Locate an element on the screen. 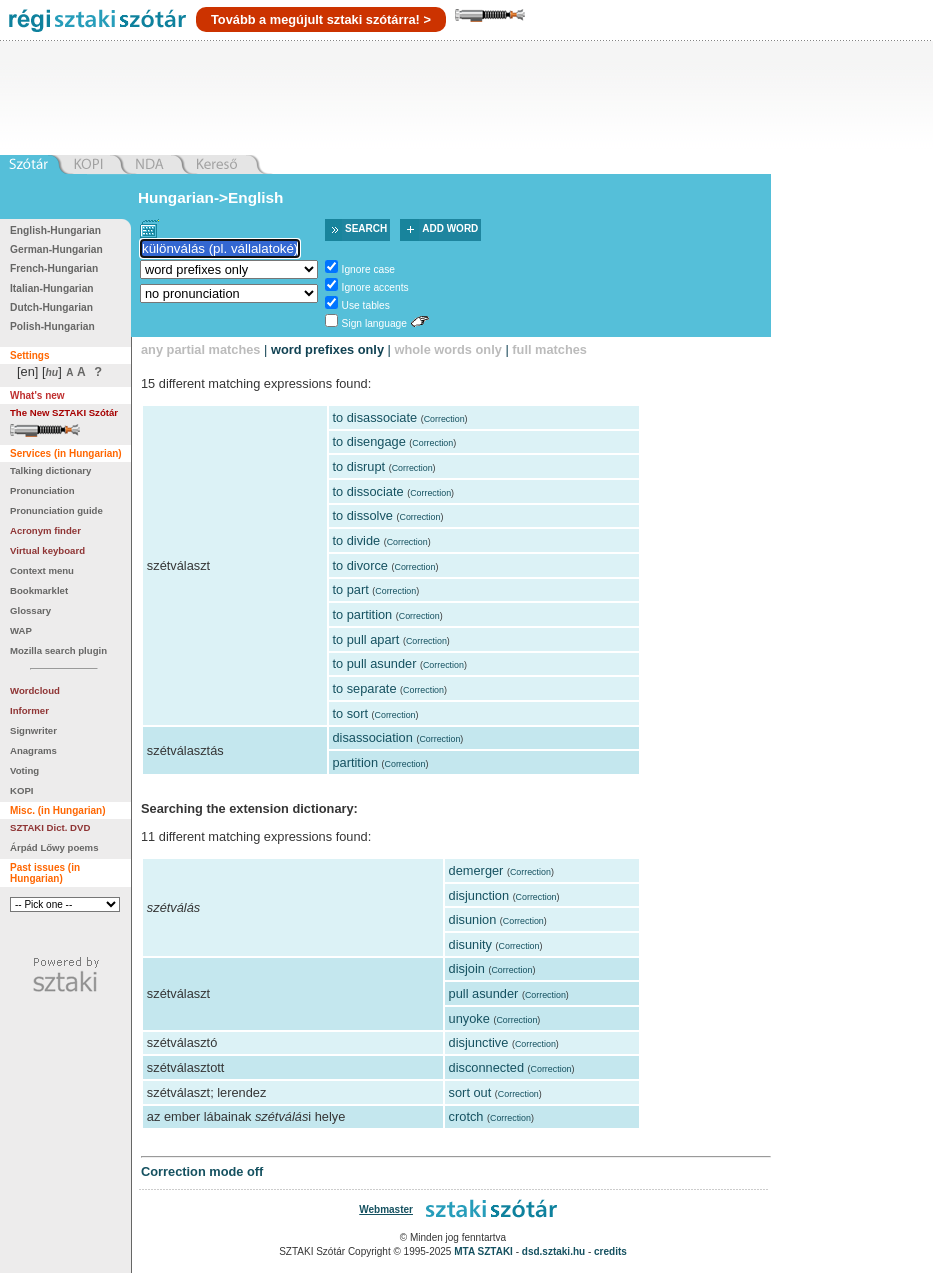  Mozilla search plugin is located at coordinates (58, 650).